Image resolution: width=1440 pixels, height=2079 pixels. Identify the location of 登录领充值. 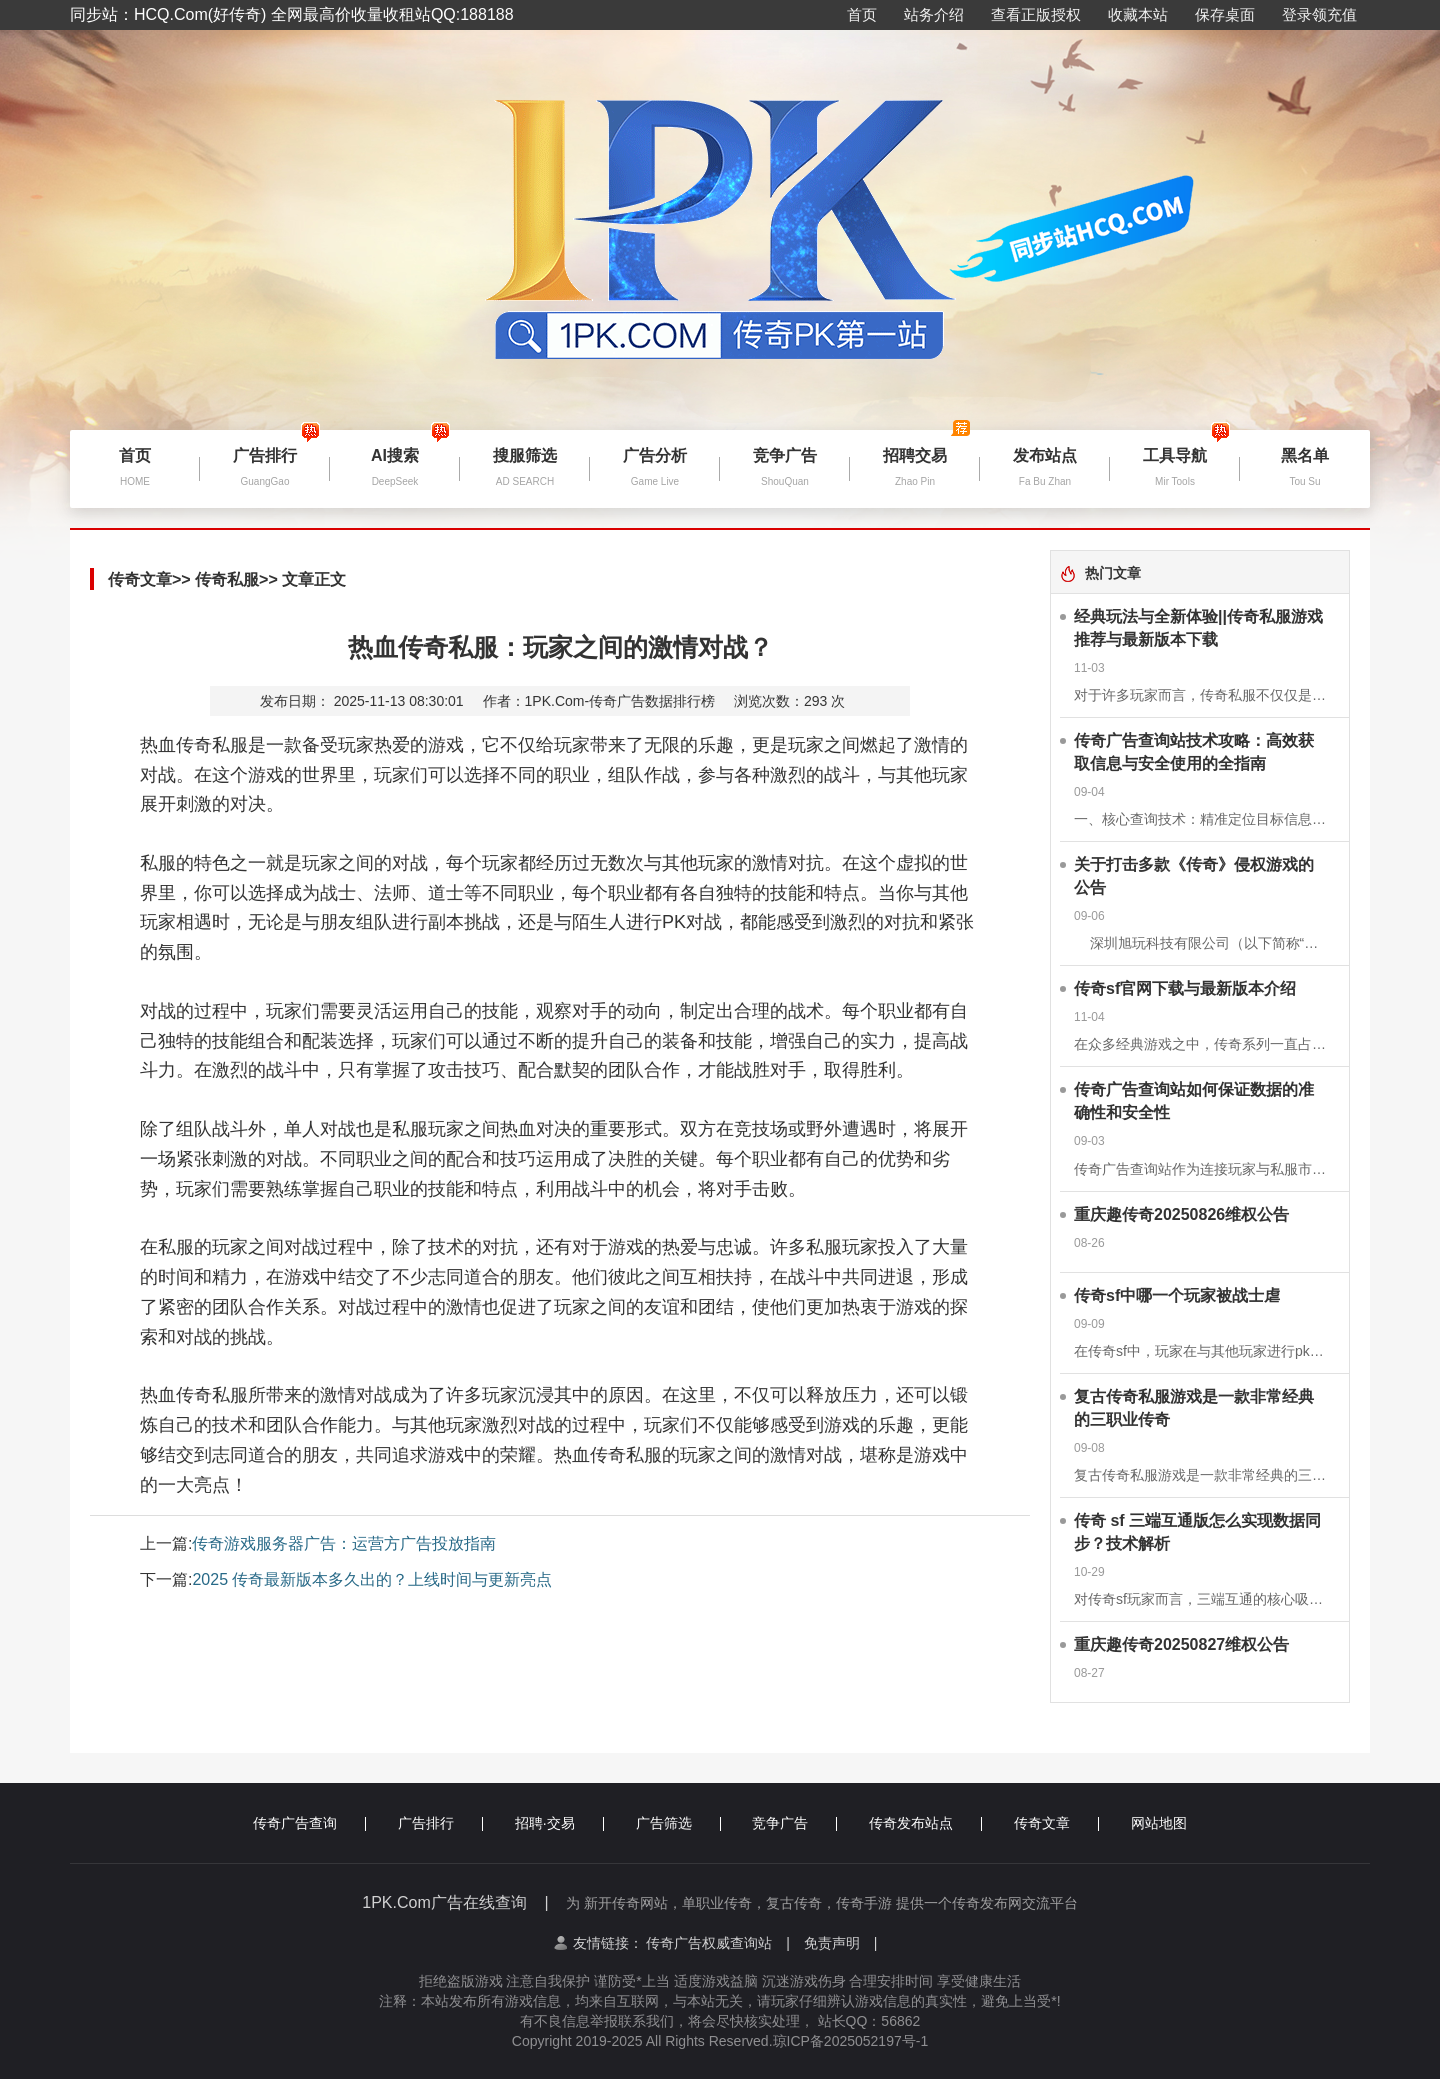
(1319, 14).